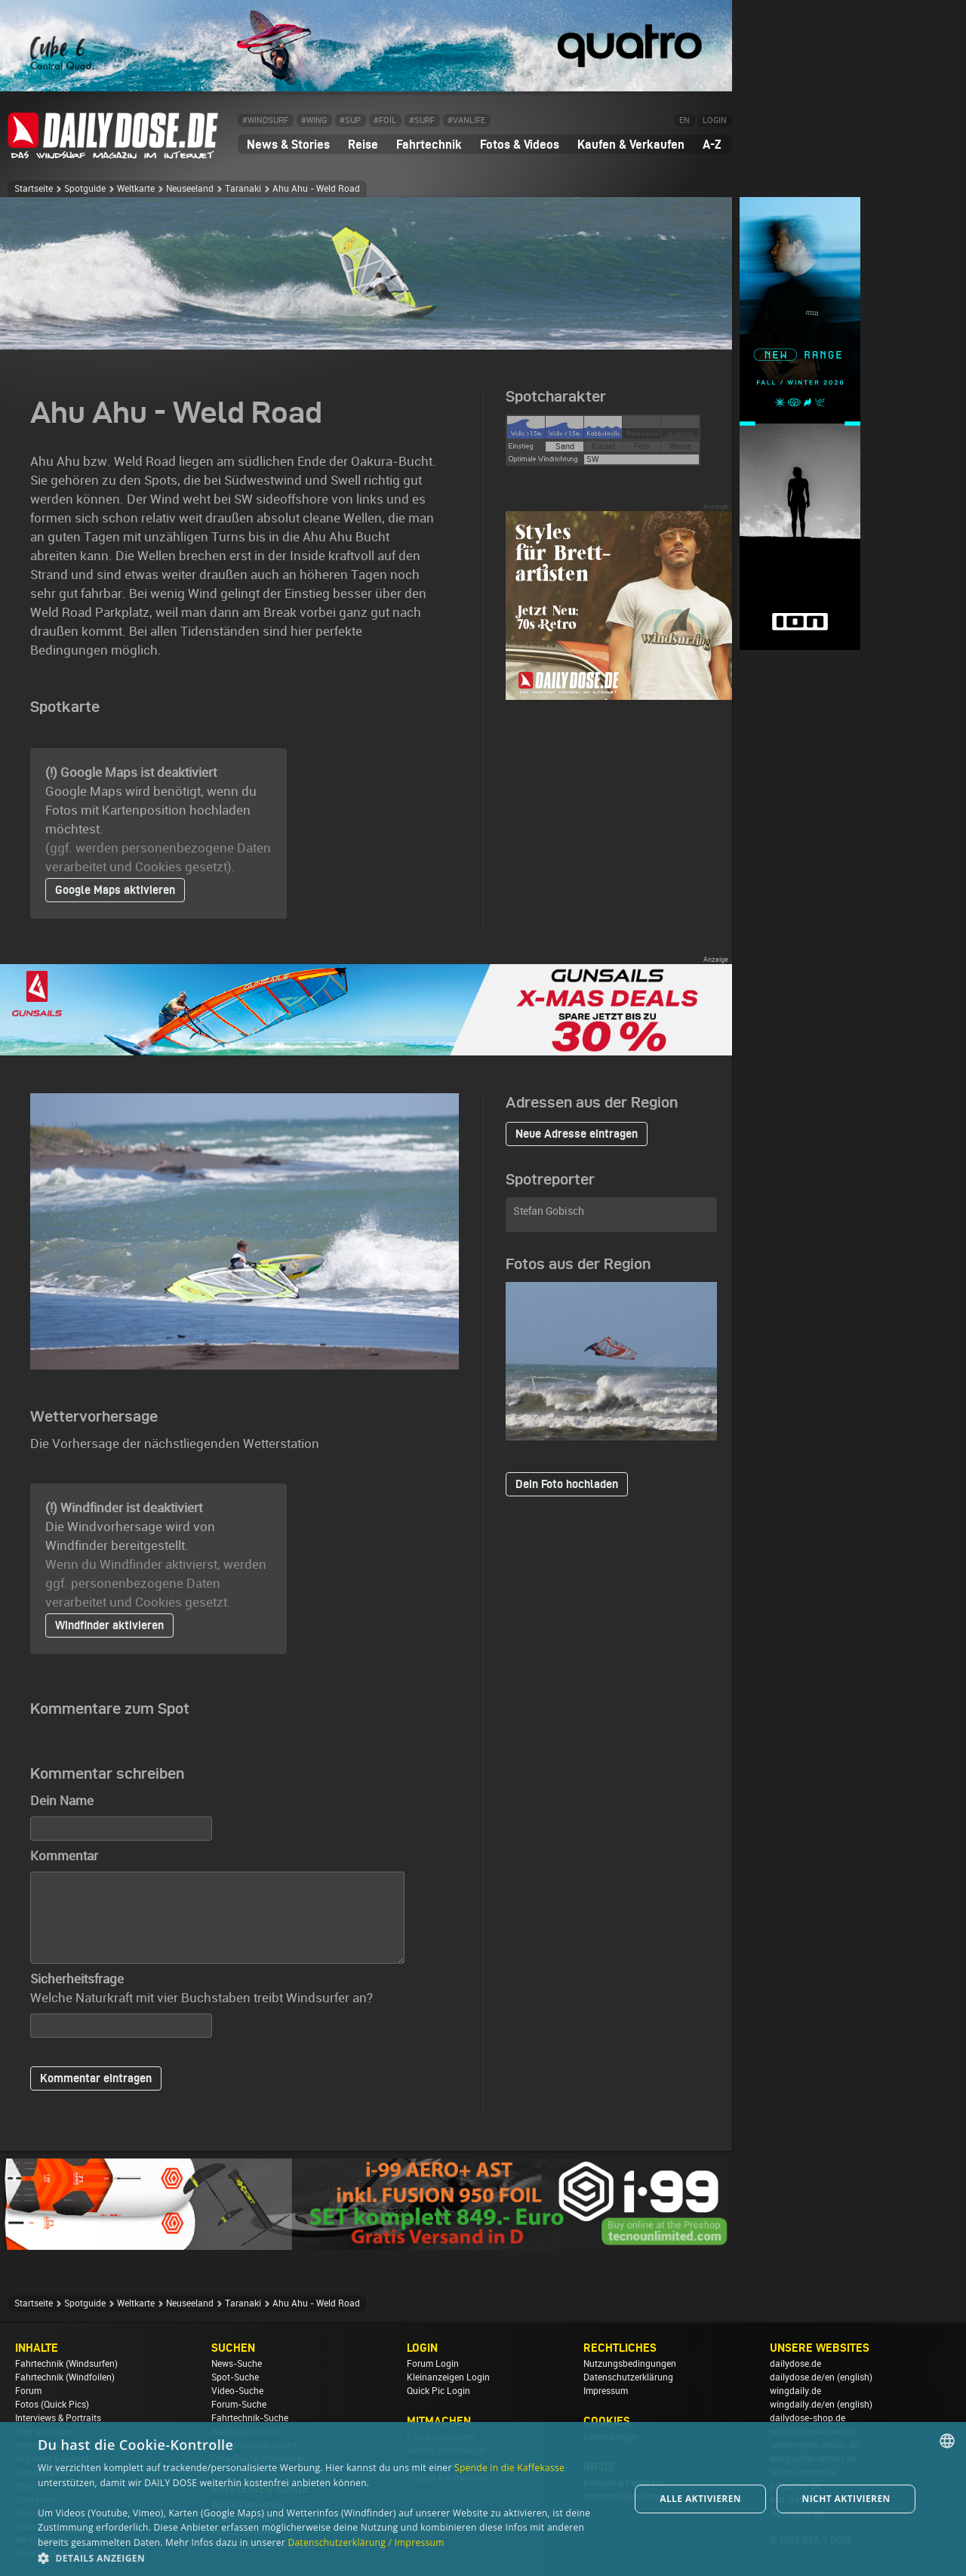 Image resolution: width=966 pixels, height=2576 pixels. I want to click on Quick Pic Login, so click(438, 2391).